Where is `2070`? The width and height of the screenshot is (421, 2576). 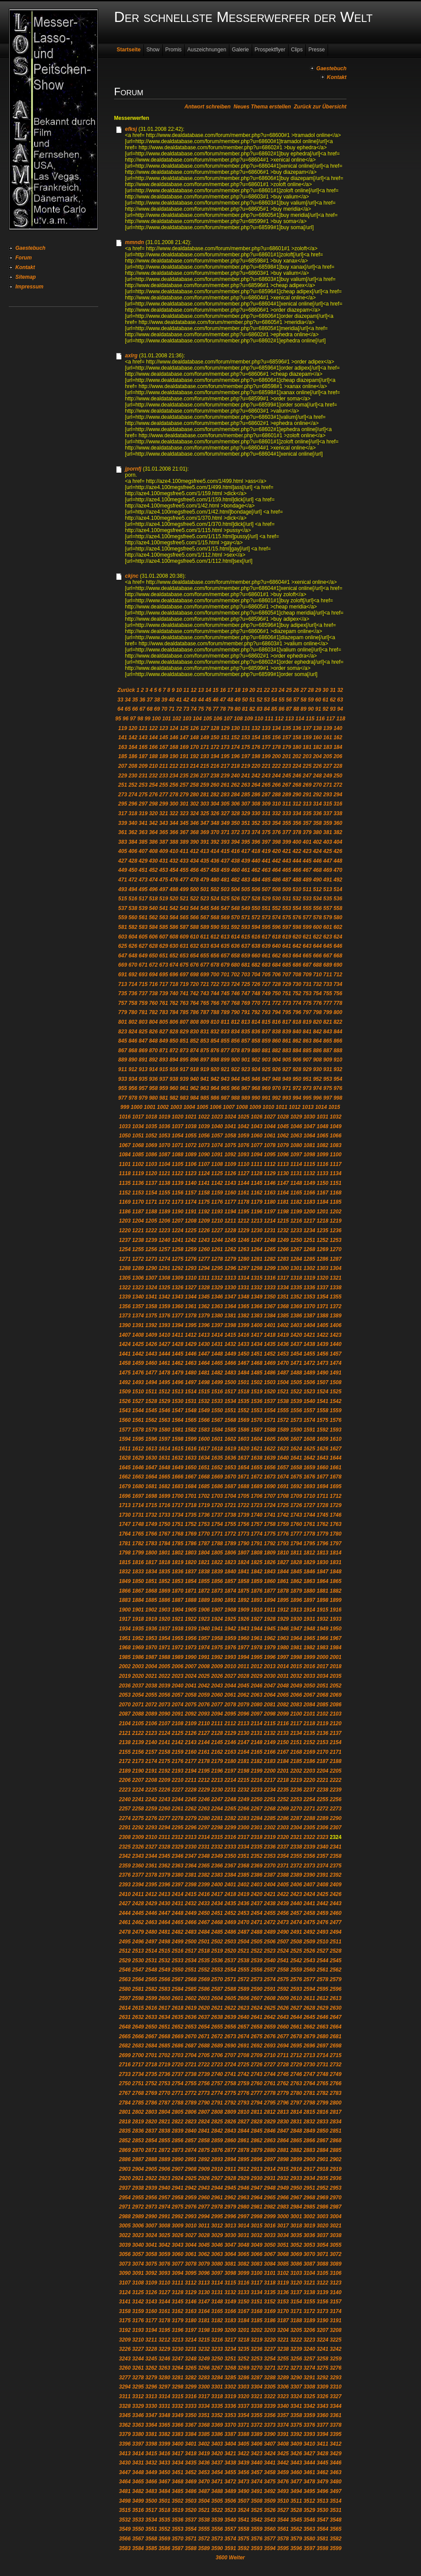
2070 is located at coordinates (125, 1705).